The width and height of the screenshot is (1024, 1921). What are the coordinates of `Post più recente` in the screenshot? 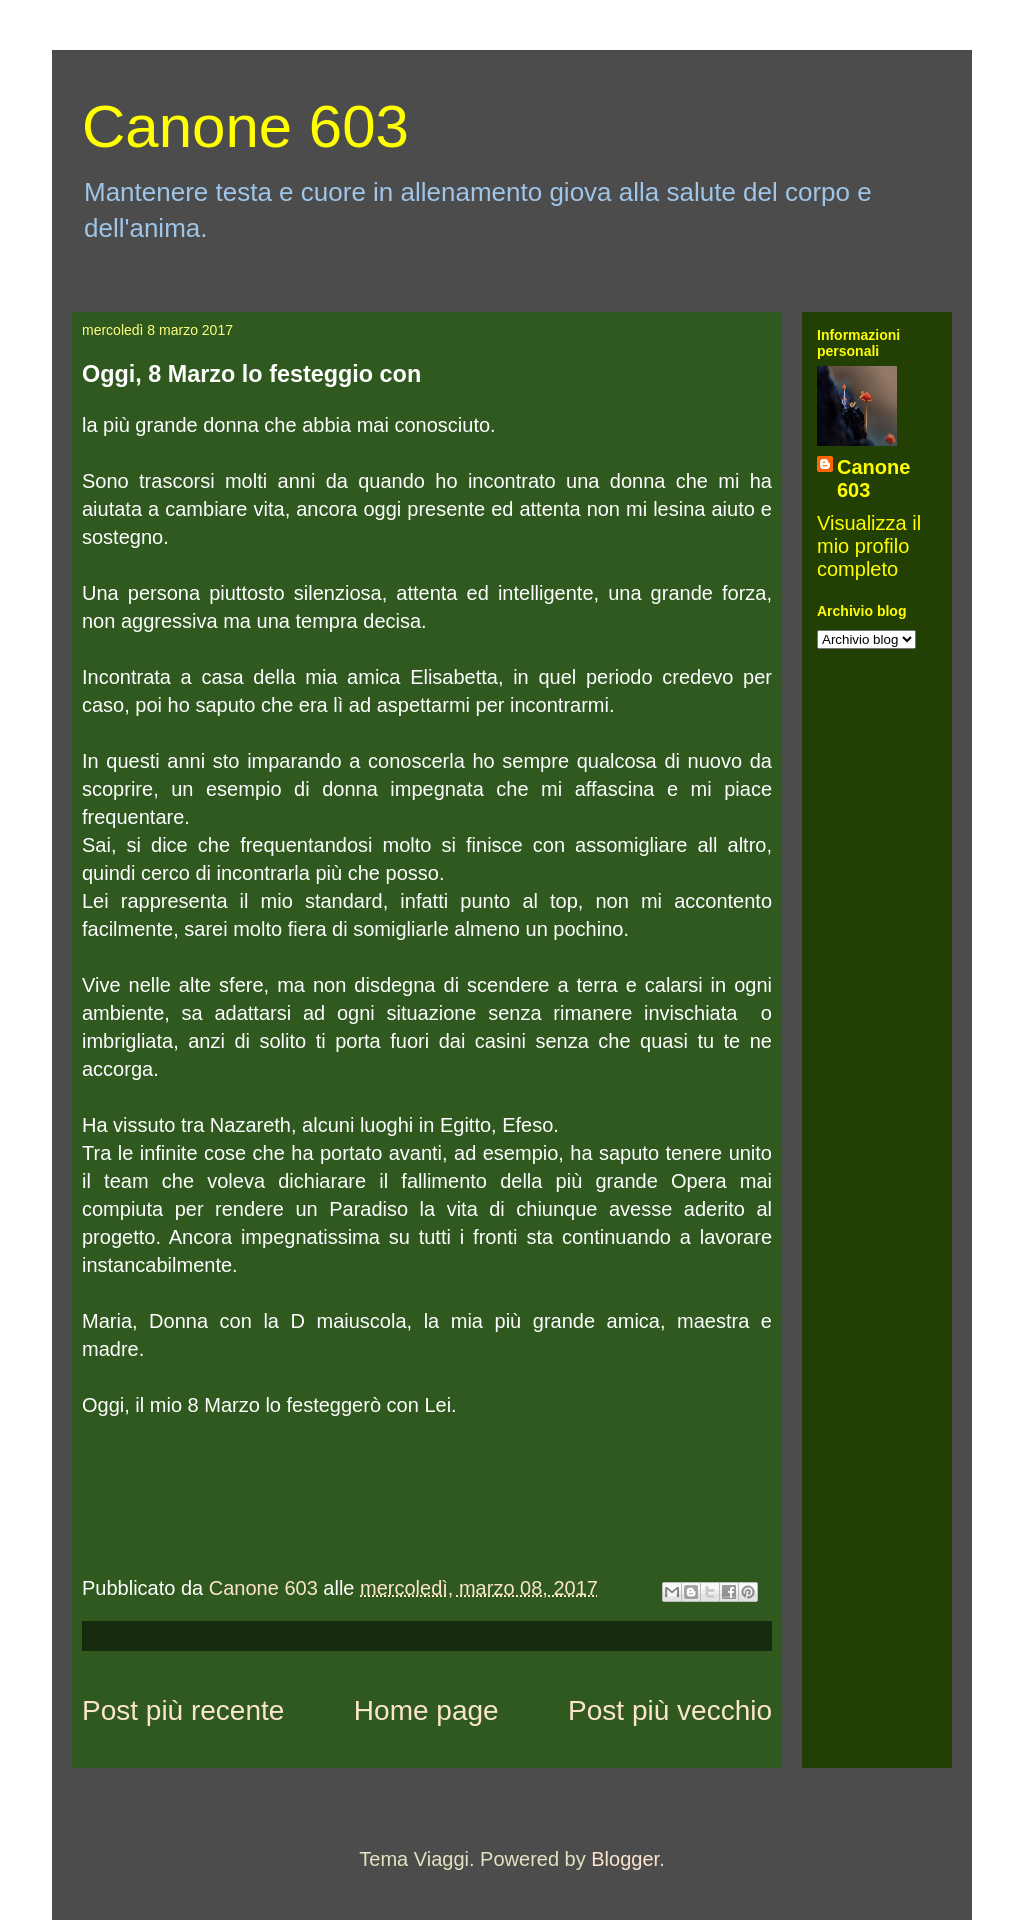 It's located at (183, 1710).